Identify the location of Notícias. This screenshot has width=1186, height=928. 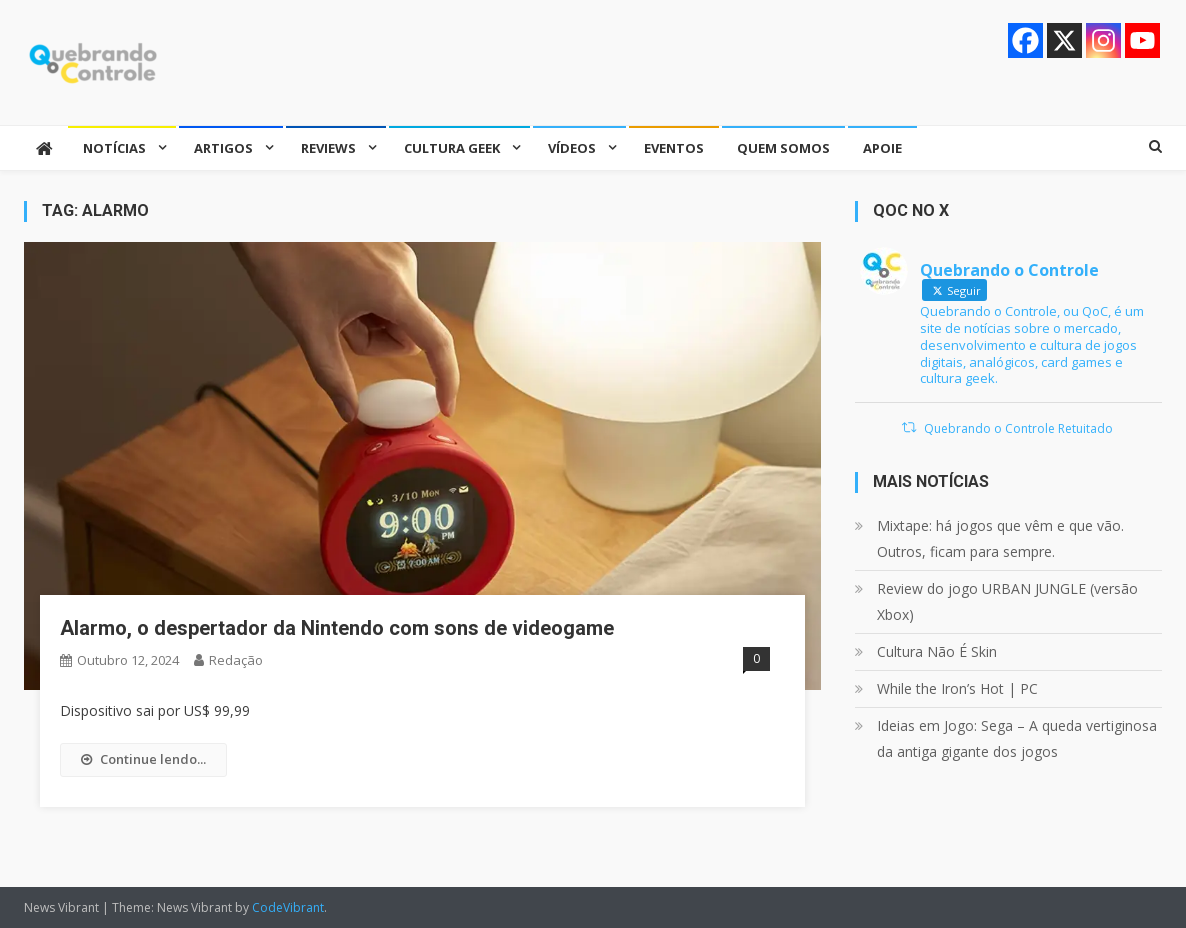
(114, 148).